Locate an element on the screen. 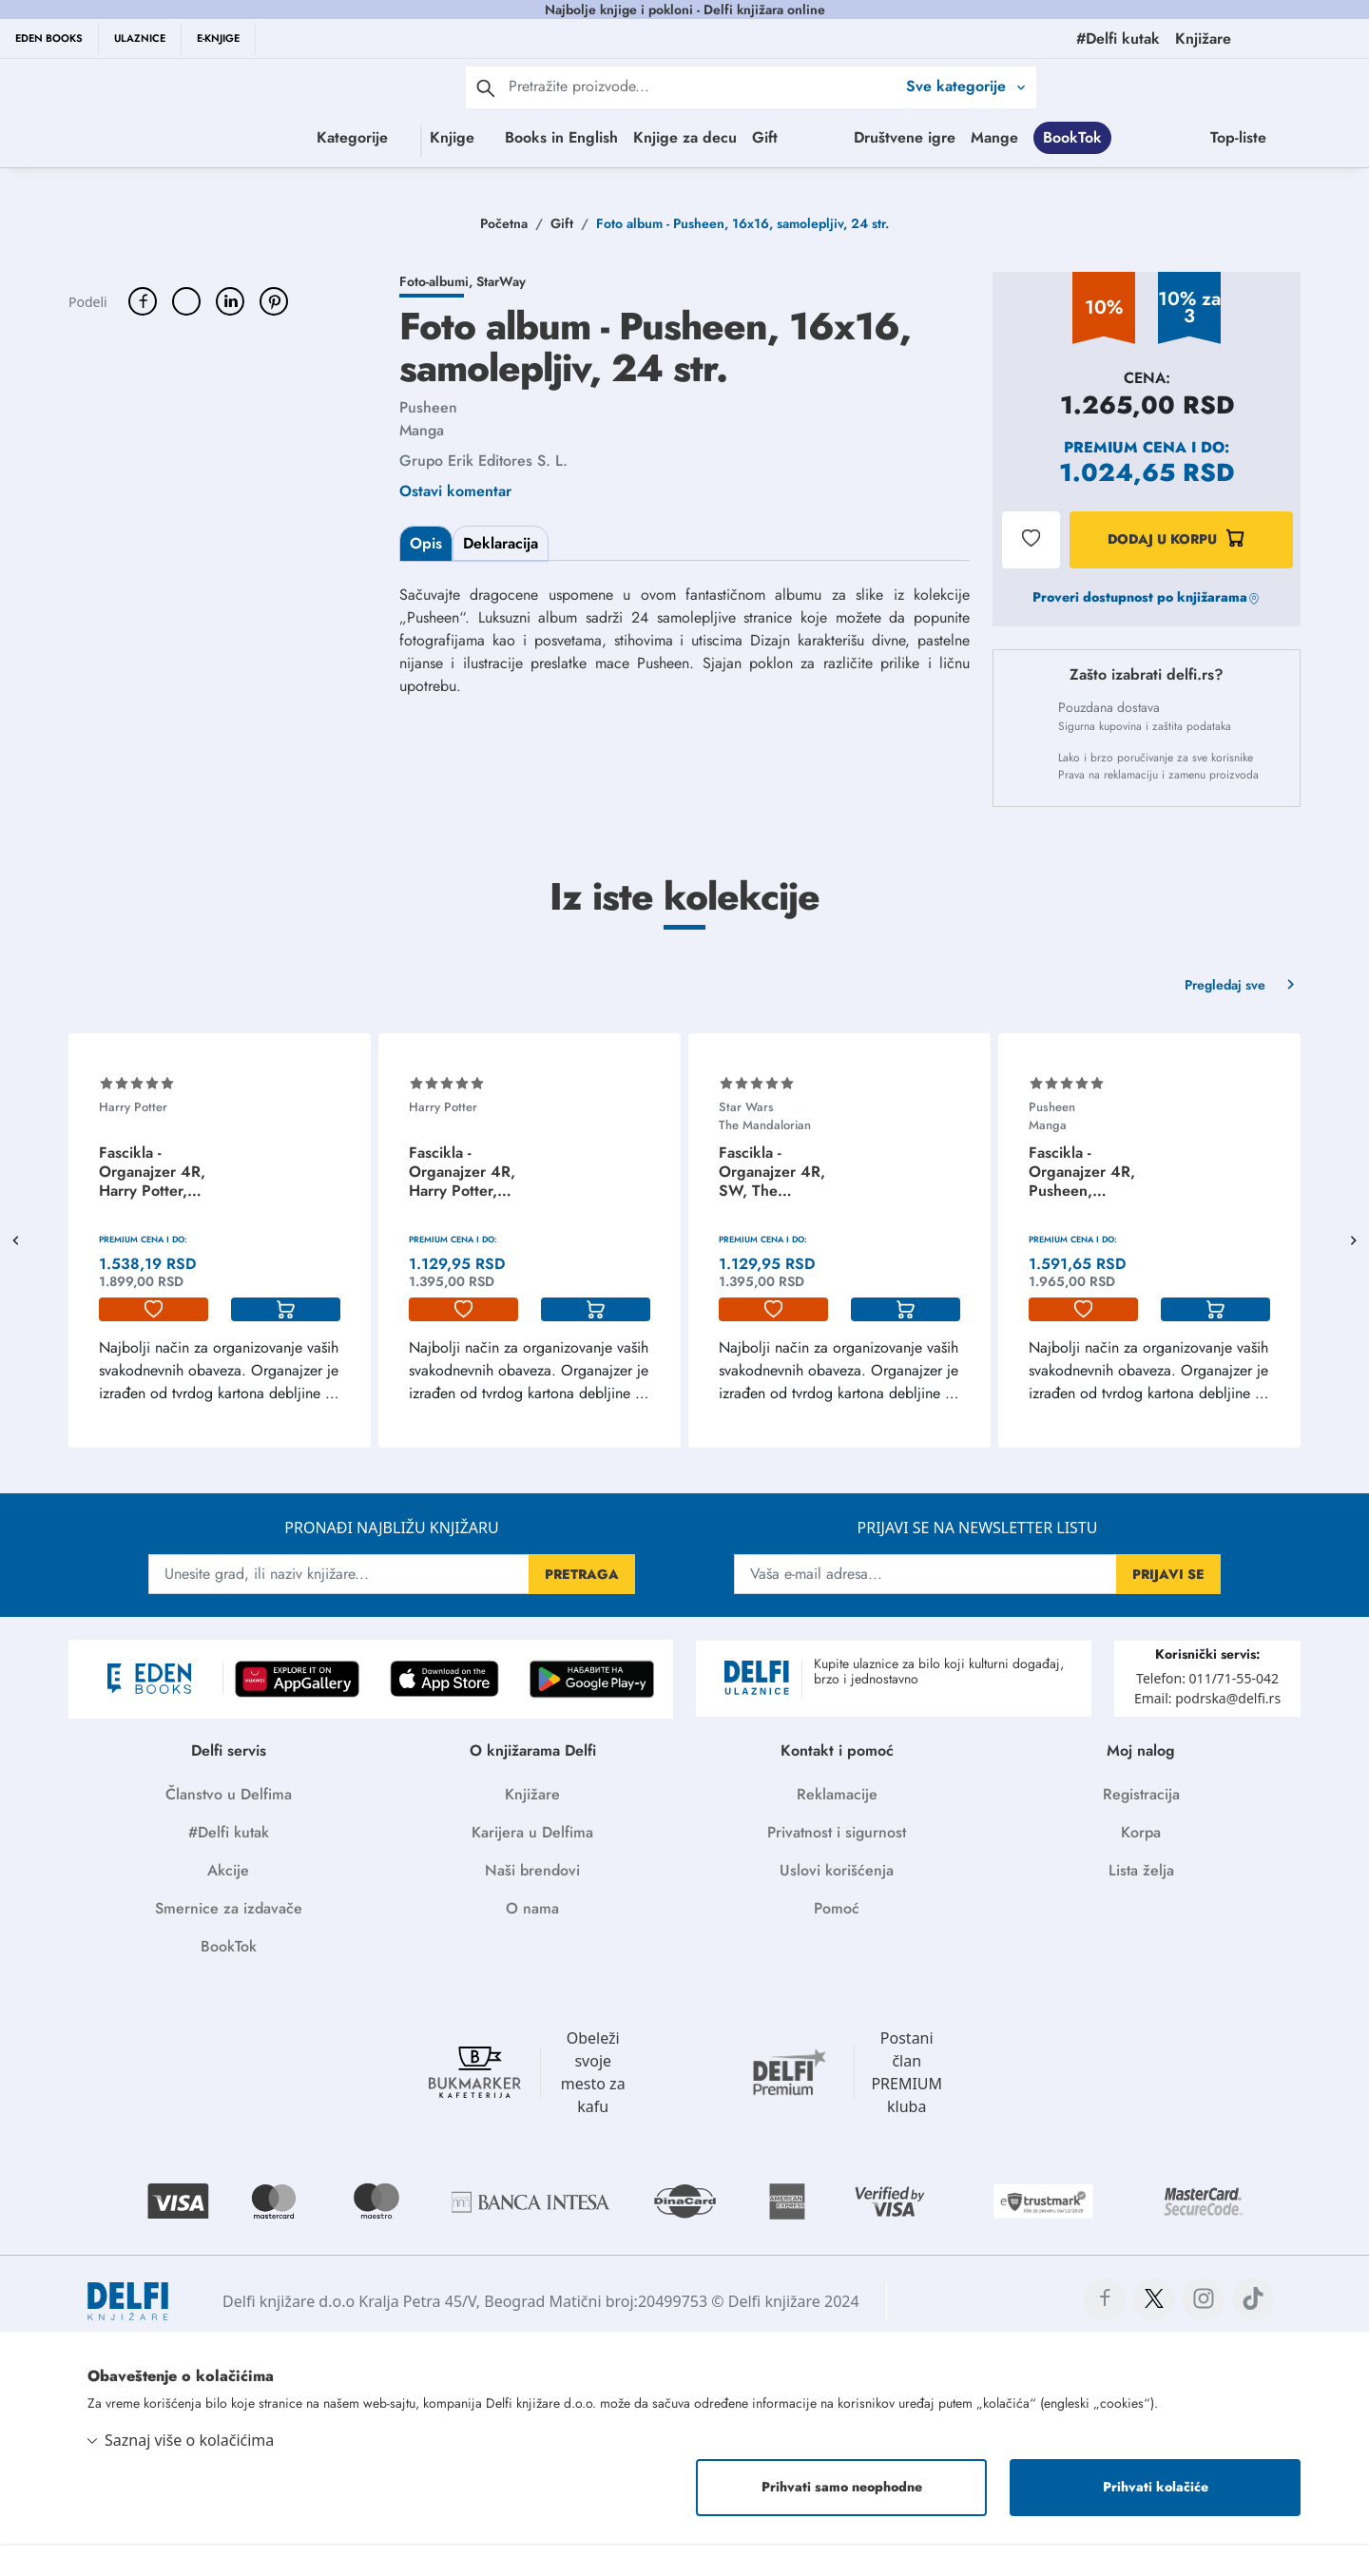  Manga is located at coordinates (421, 462).